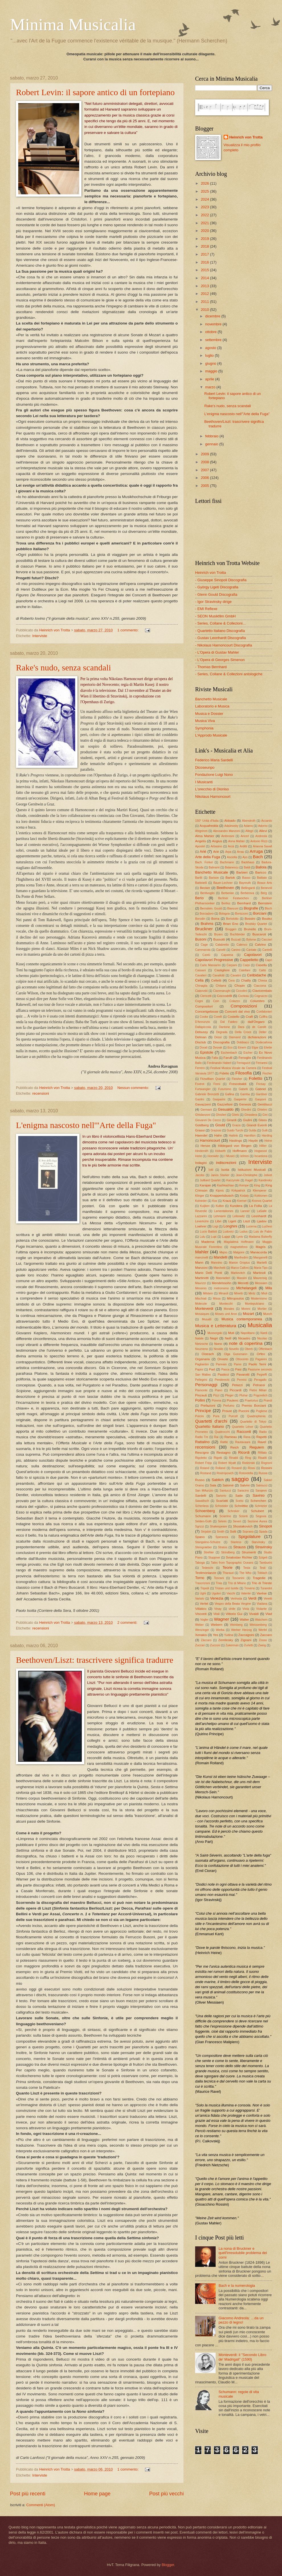 The height and width of the screenshot is (2576, 282). Describe the element at coordinates (222, 1032) in the screenshot. I see `Degrada` at that location.